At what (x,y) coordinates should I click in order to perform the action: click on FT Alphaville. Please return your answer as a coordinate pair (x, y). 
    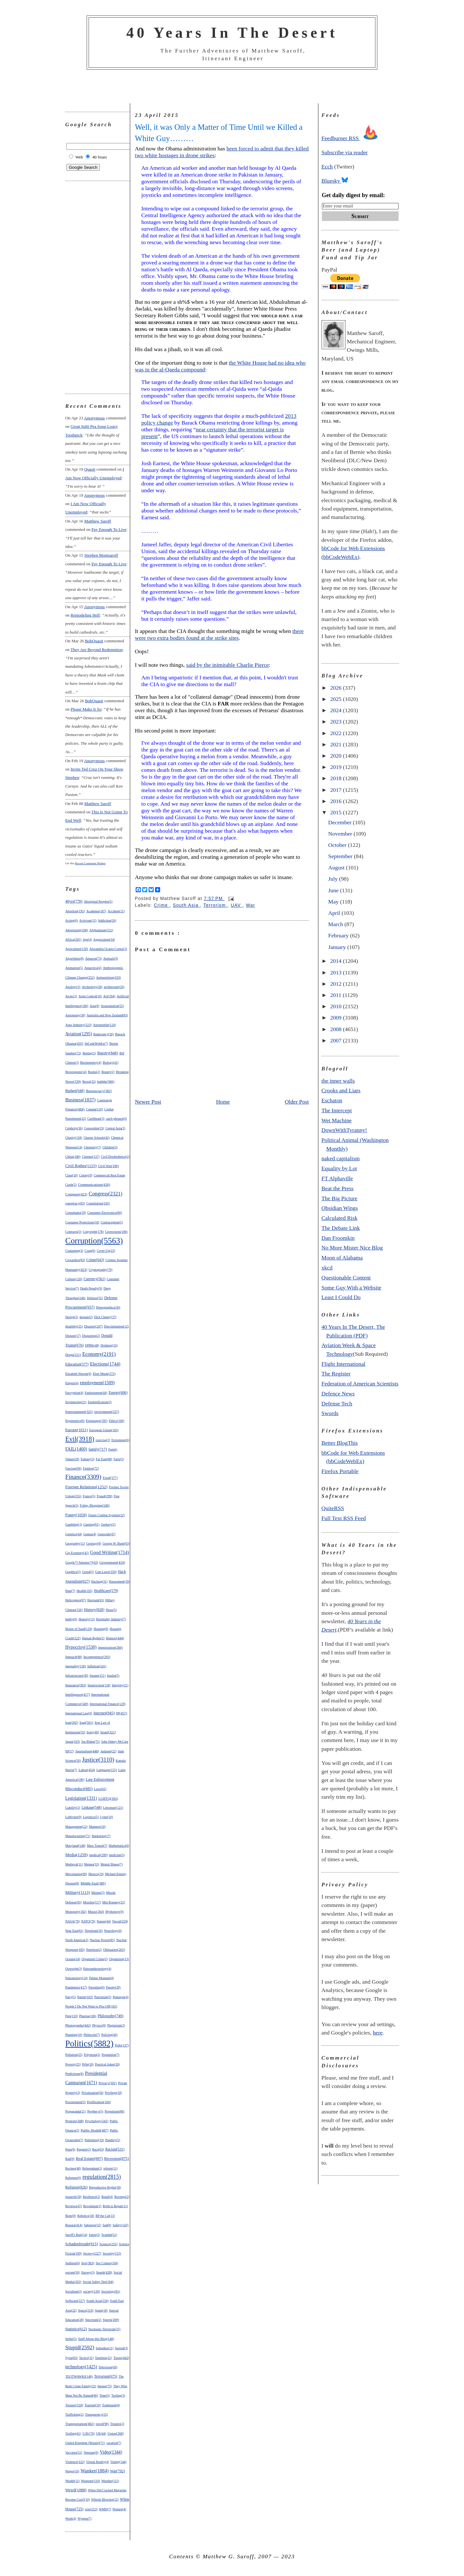
    Looking at the image, I should click on (337, 1178).